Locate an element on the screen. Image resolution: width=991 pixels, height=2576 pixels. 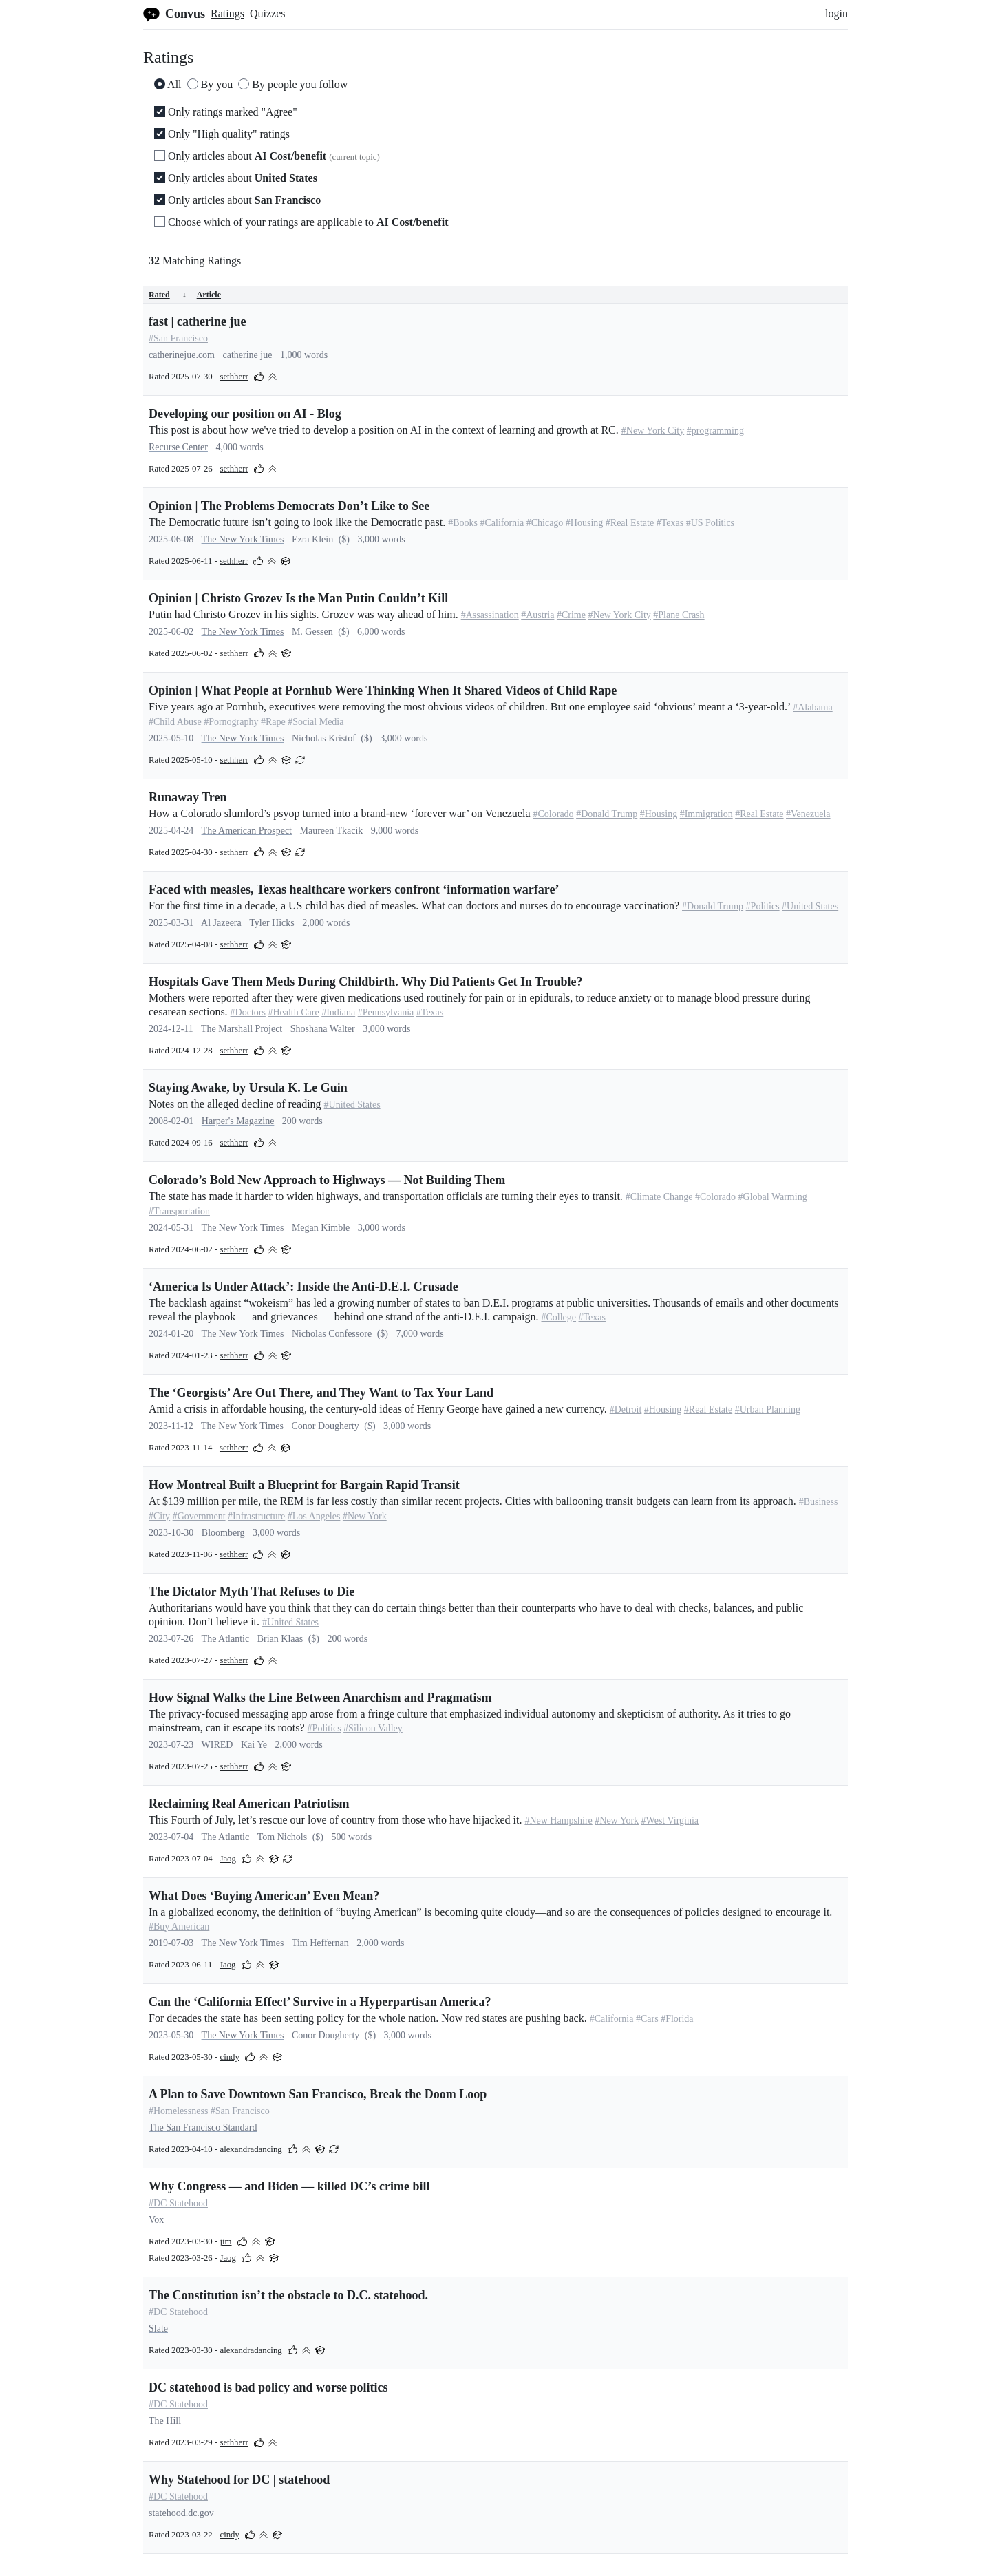
All is located at coordinates (168, 84).